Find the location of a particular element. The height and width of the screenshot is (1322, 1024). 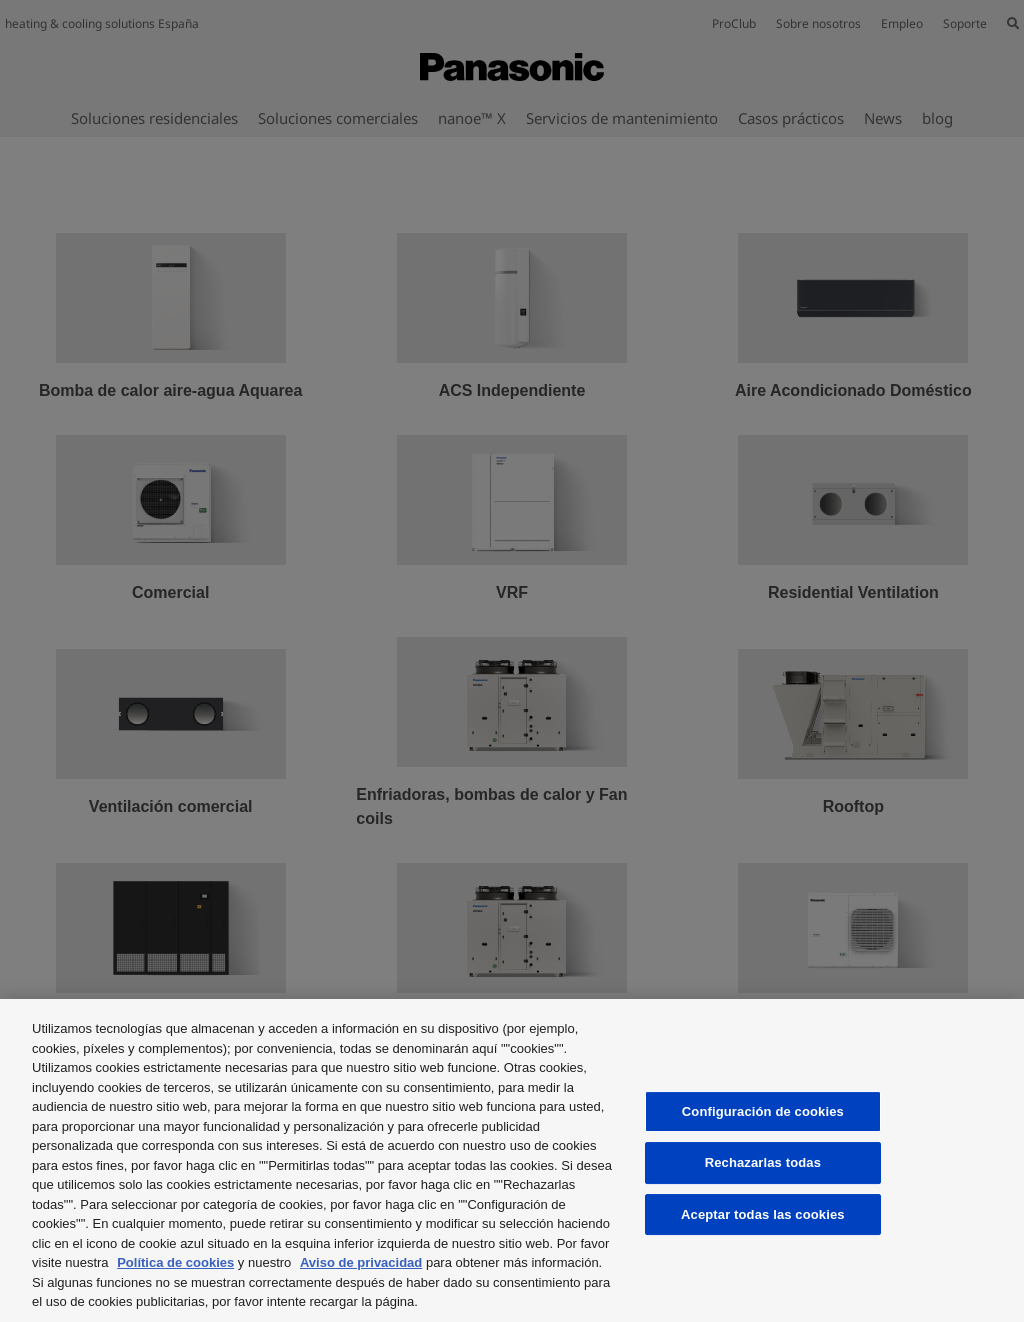

Aviso de privacidad is located at coordinates (361, 1262).